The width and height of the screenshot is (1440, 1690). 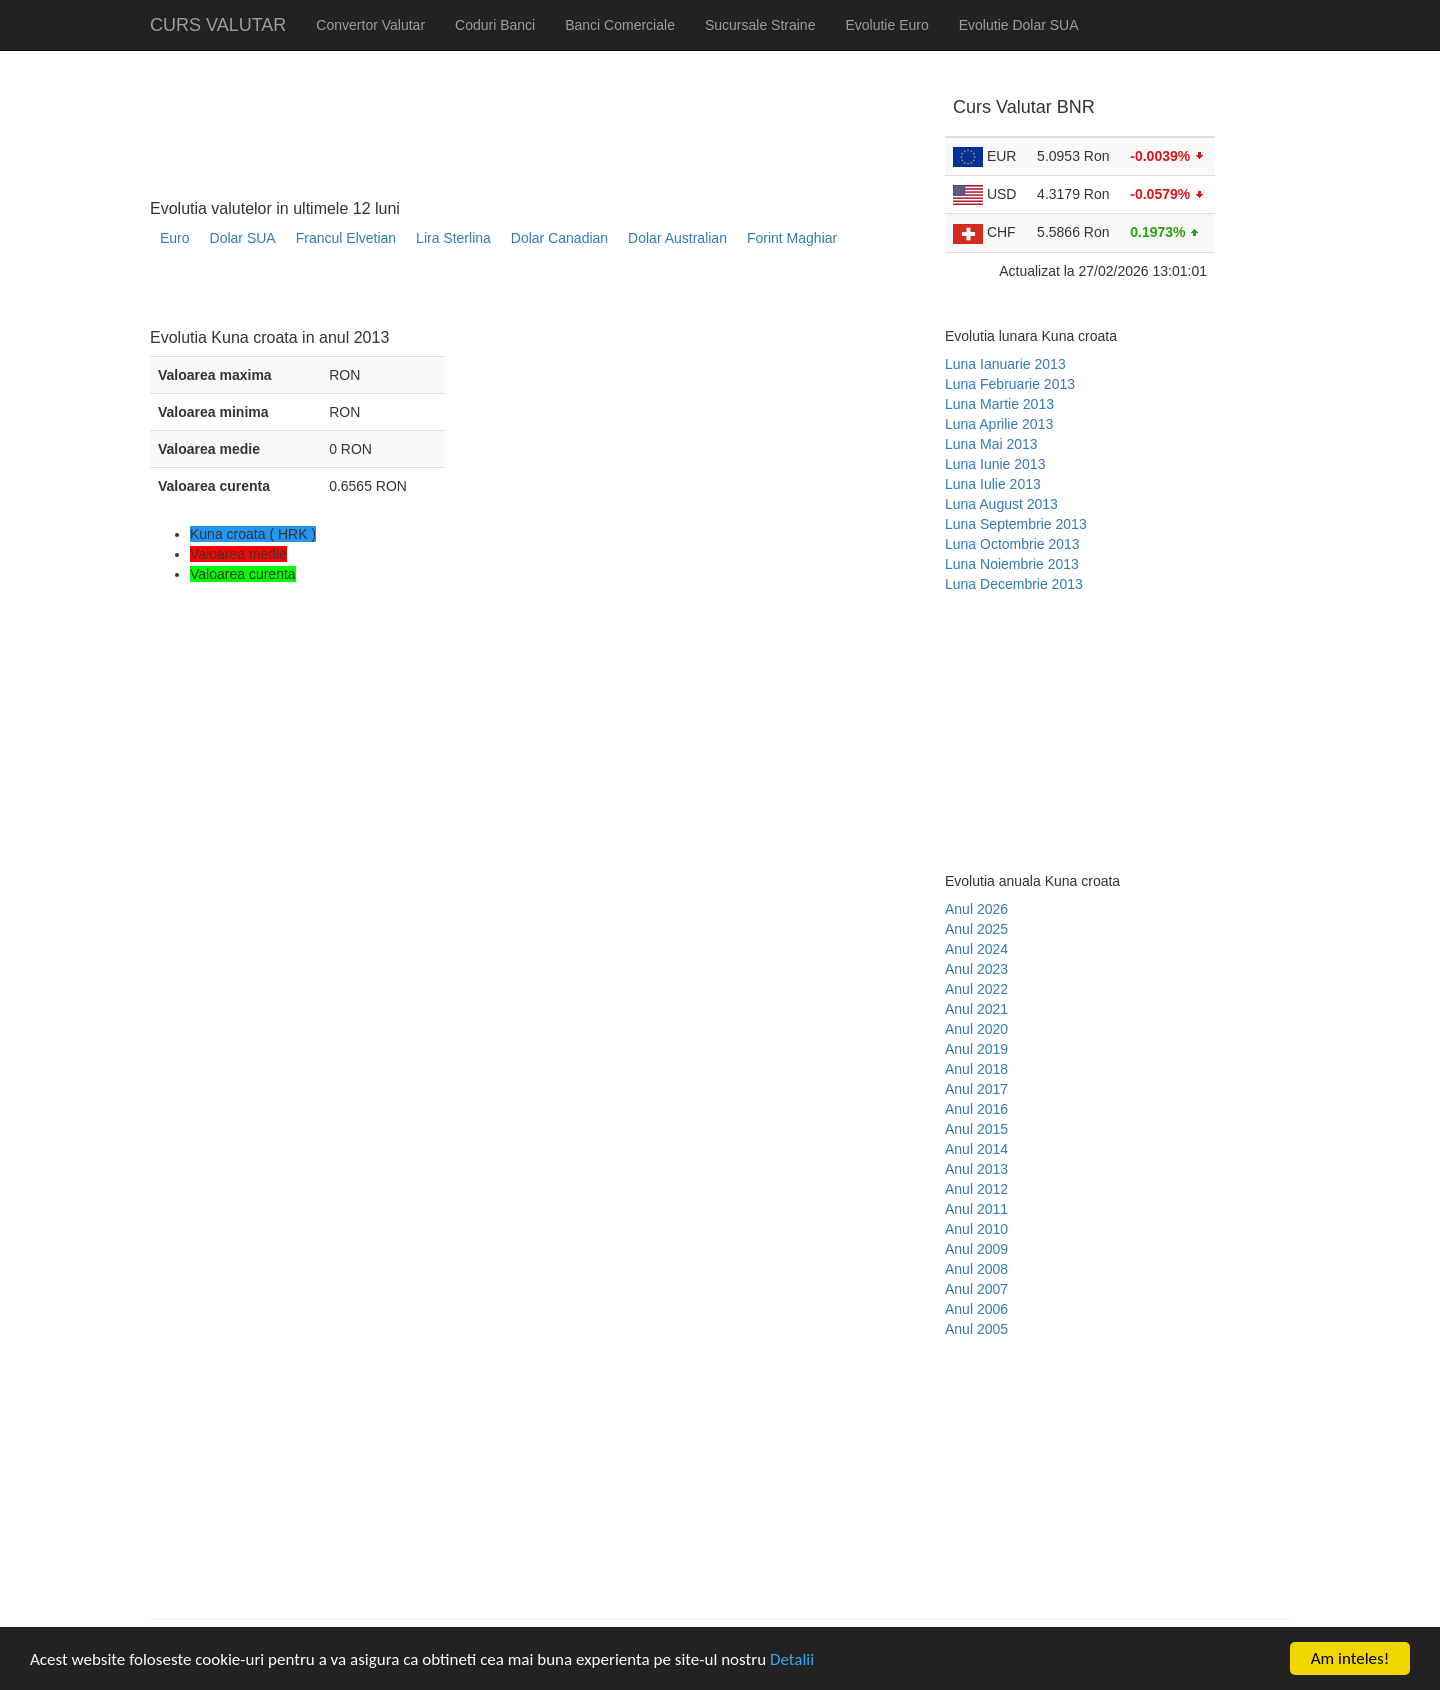 What do you see at coordinates (976, 1009) in the screenshot?
I see `Anul 2021` at bounding box center [976, 1009].